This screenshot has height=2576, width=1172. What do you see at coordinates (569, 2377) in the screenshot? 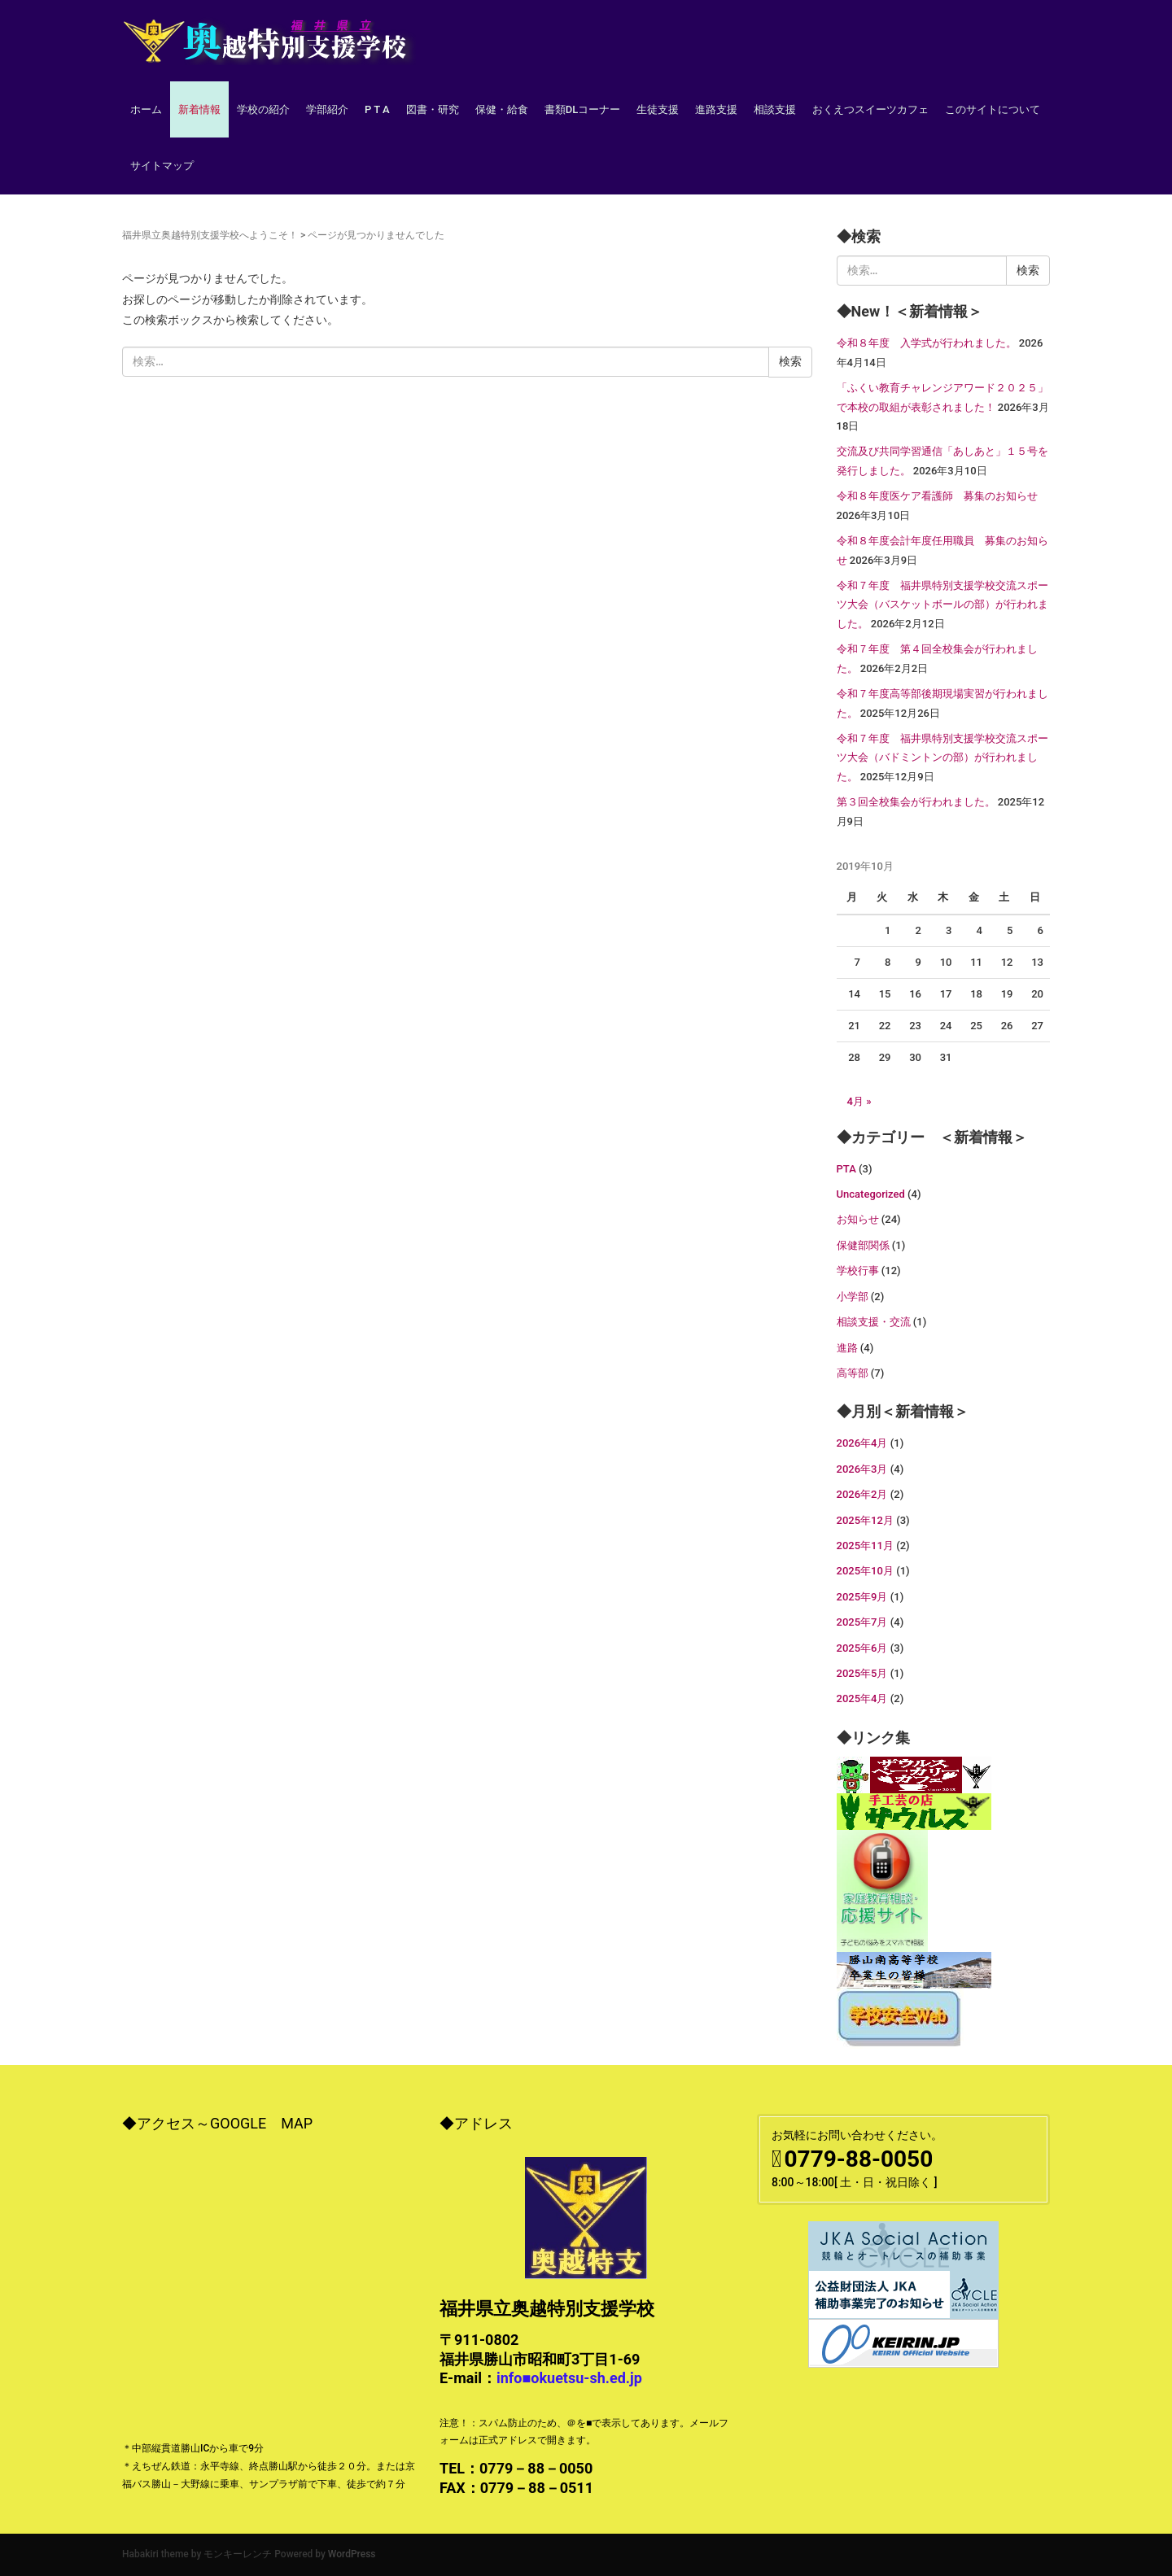
I see `info■okuetsu-sh.ed.jp` at bounding box center [569, 2377].